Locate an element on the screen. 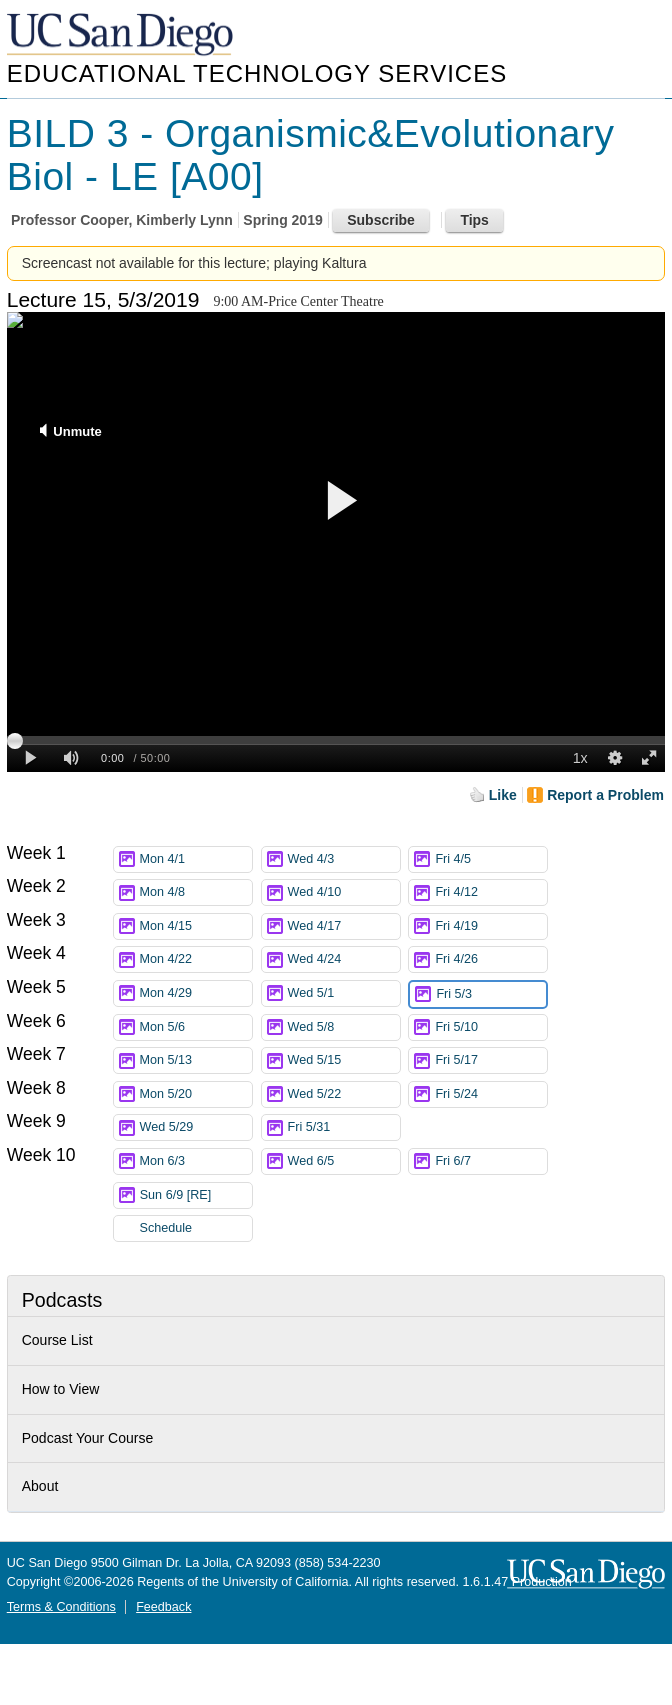 The width and height of the screenshot is (672, 1705). Fri 5/10 is located at coordinates (491, 1027).